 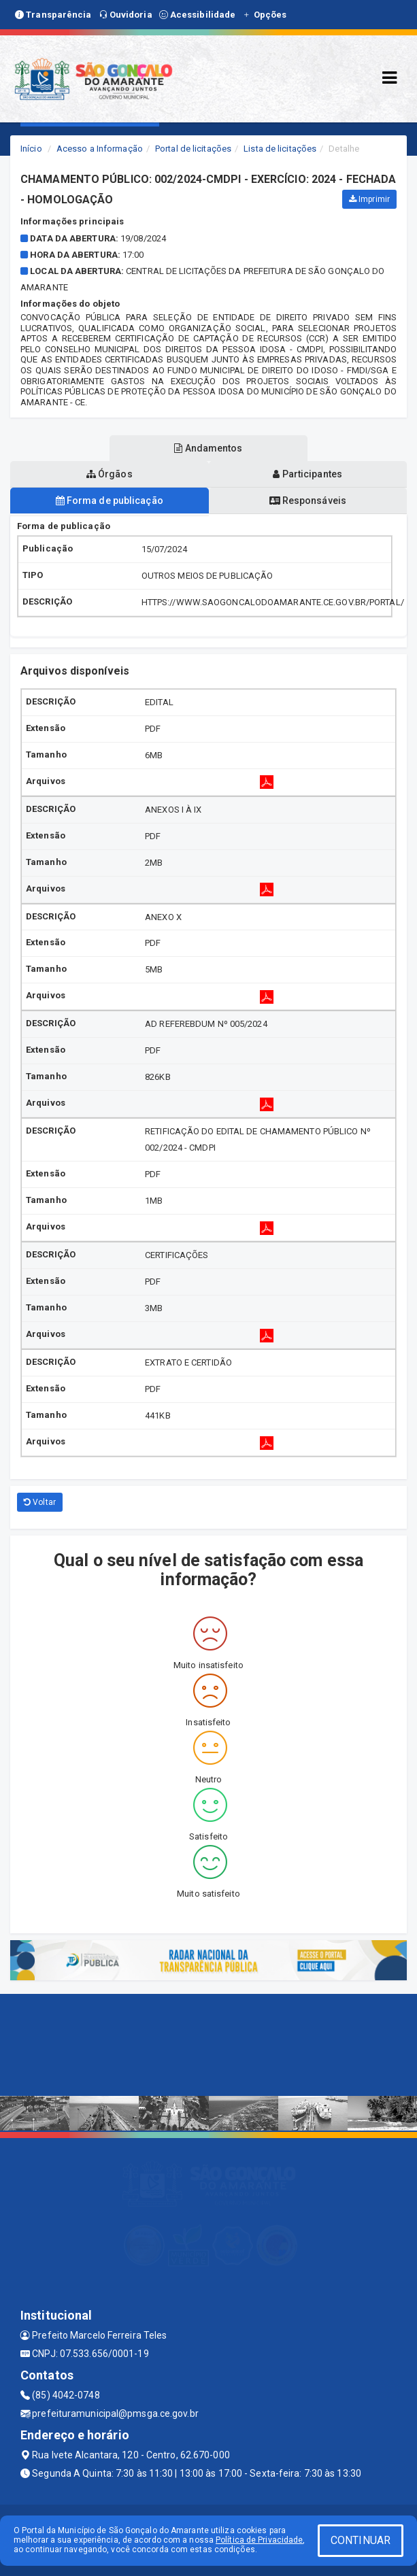 What do you see at coordinates (109, 474) in the screenshot?
I see `Órgãos [tablist]` at bounding box center [109, 474].